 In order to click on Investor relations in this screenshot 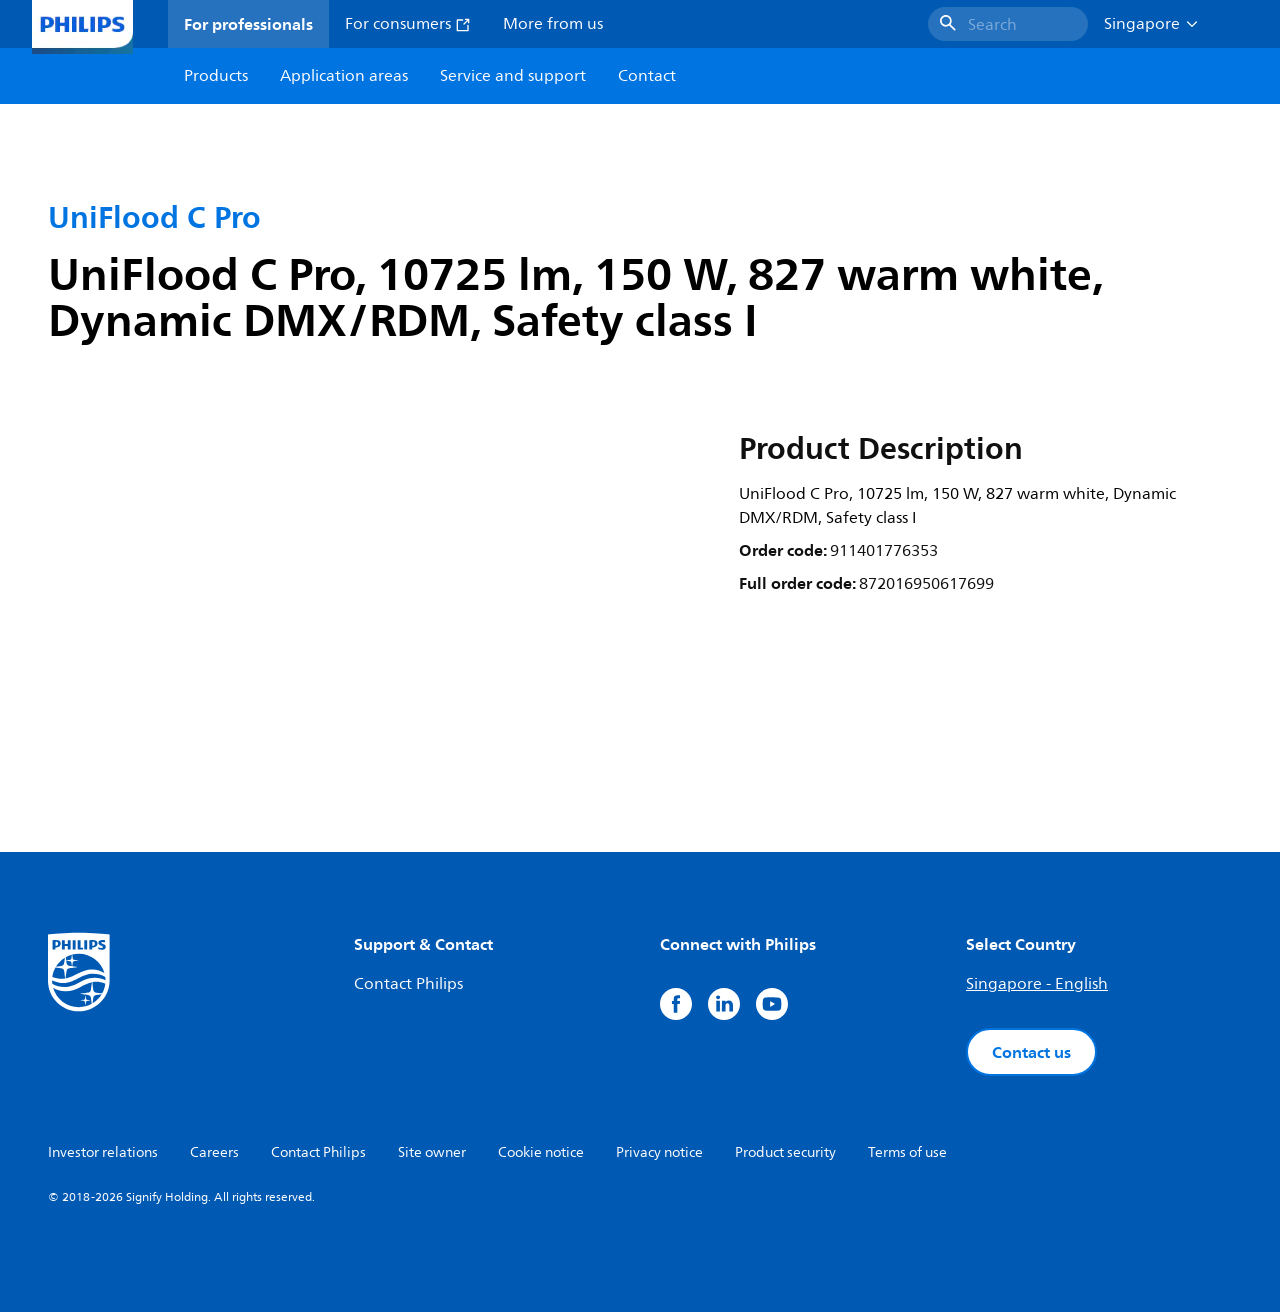, I will do `click(103, 1152)`.